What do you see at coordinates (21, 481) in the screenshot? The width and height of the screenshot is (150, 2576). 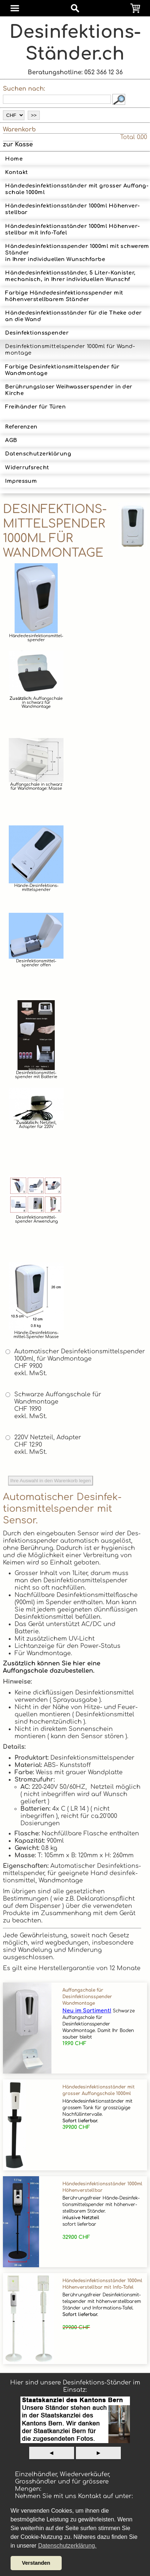 I see `Impressum` at bounding box center [21, 481].